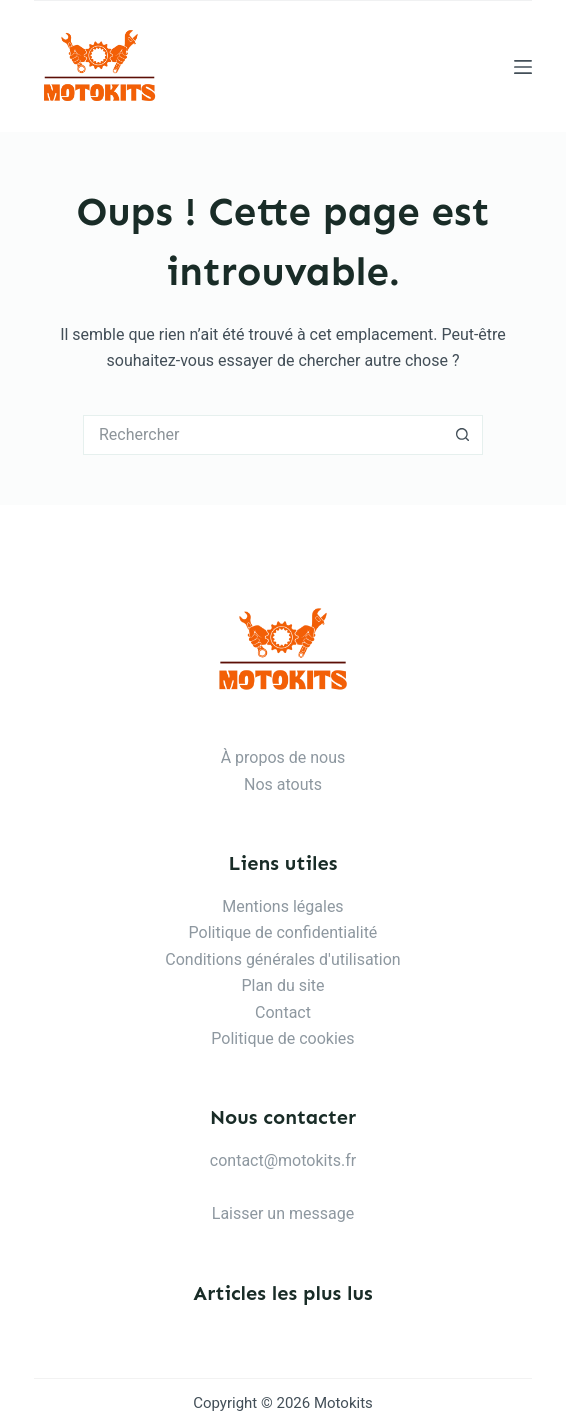  I want to click on [Rechercher…], so click(263, 435).